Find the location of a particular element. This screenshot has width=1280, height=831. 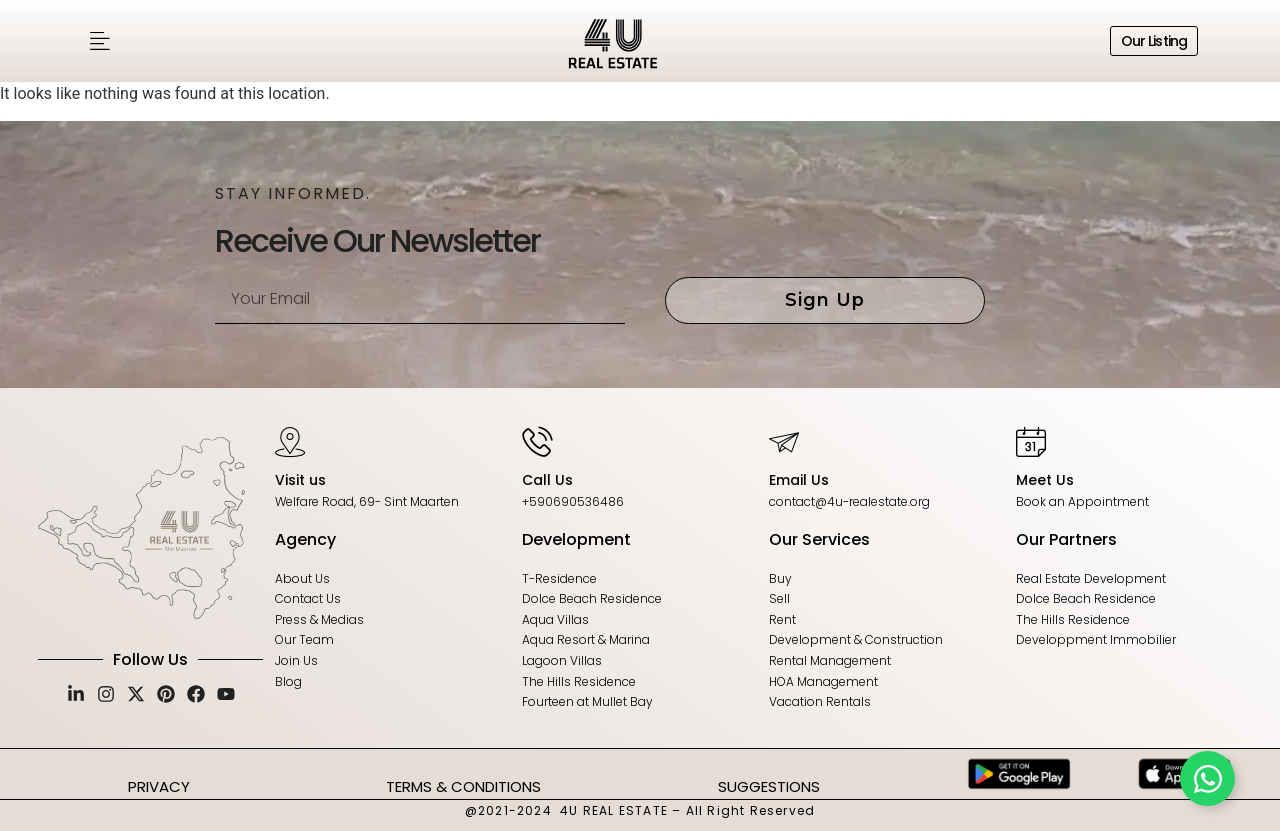

Call Us is located at coordinates (547, 480).